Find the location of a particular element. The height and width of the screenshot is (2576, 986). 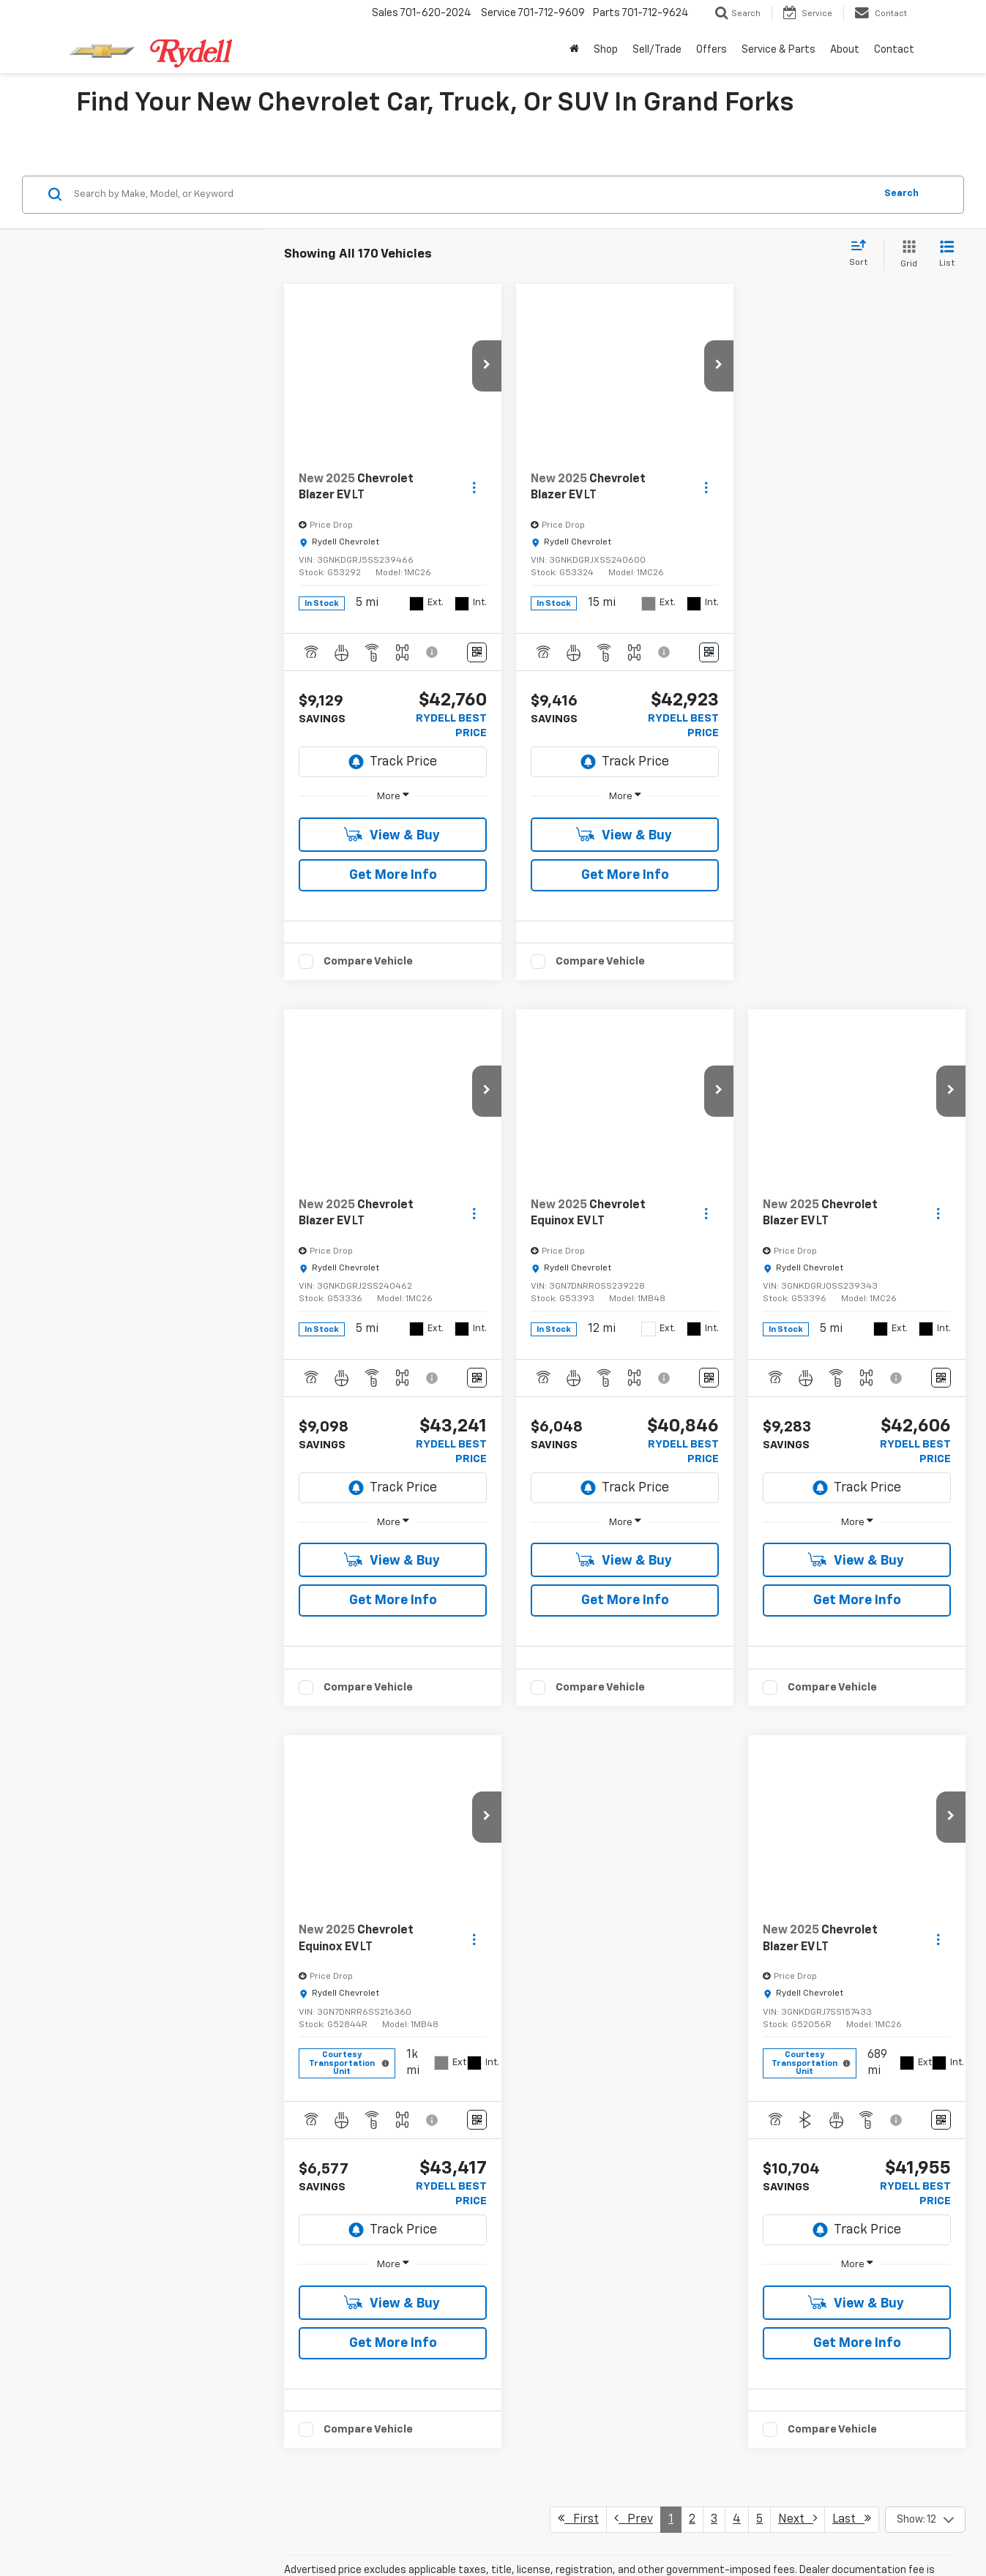

Kelley Blue Book Trade-In Value tool is located at coordinates (347, 2458).